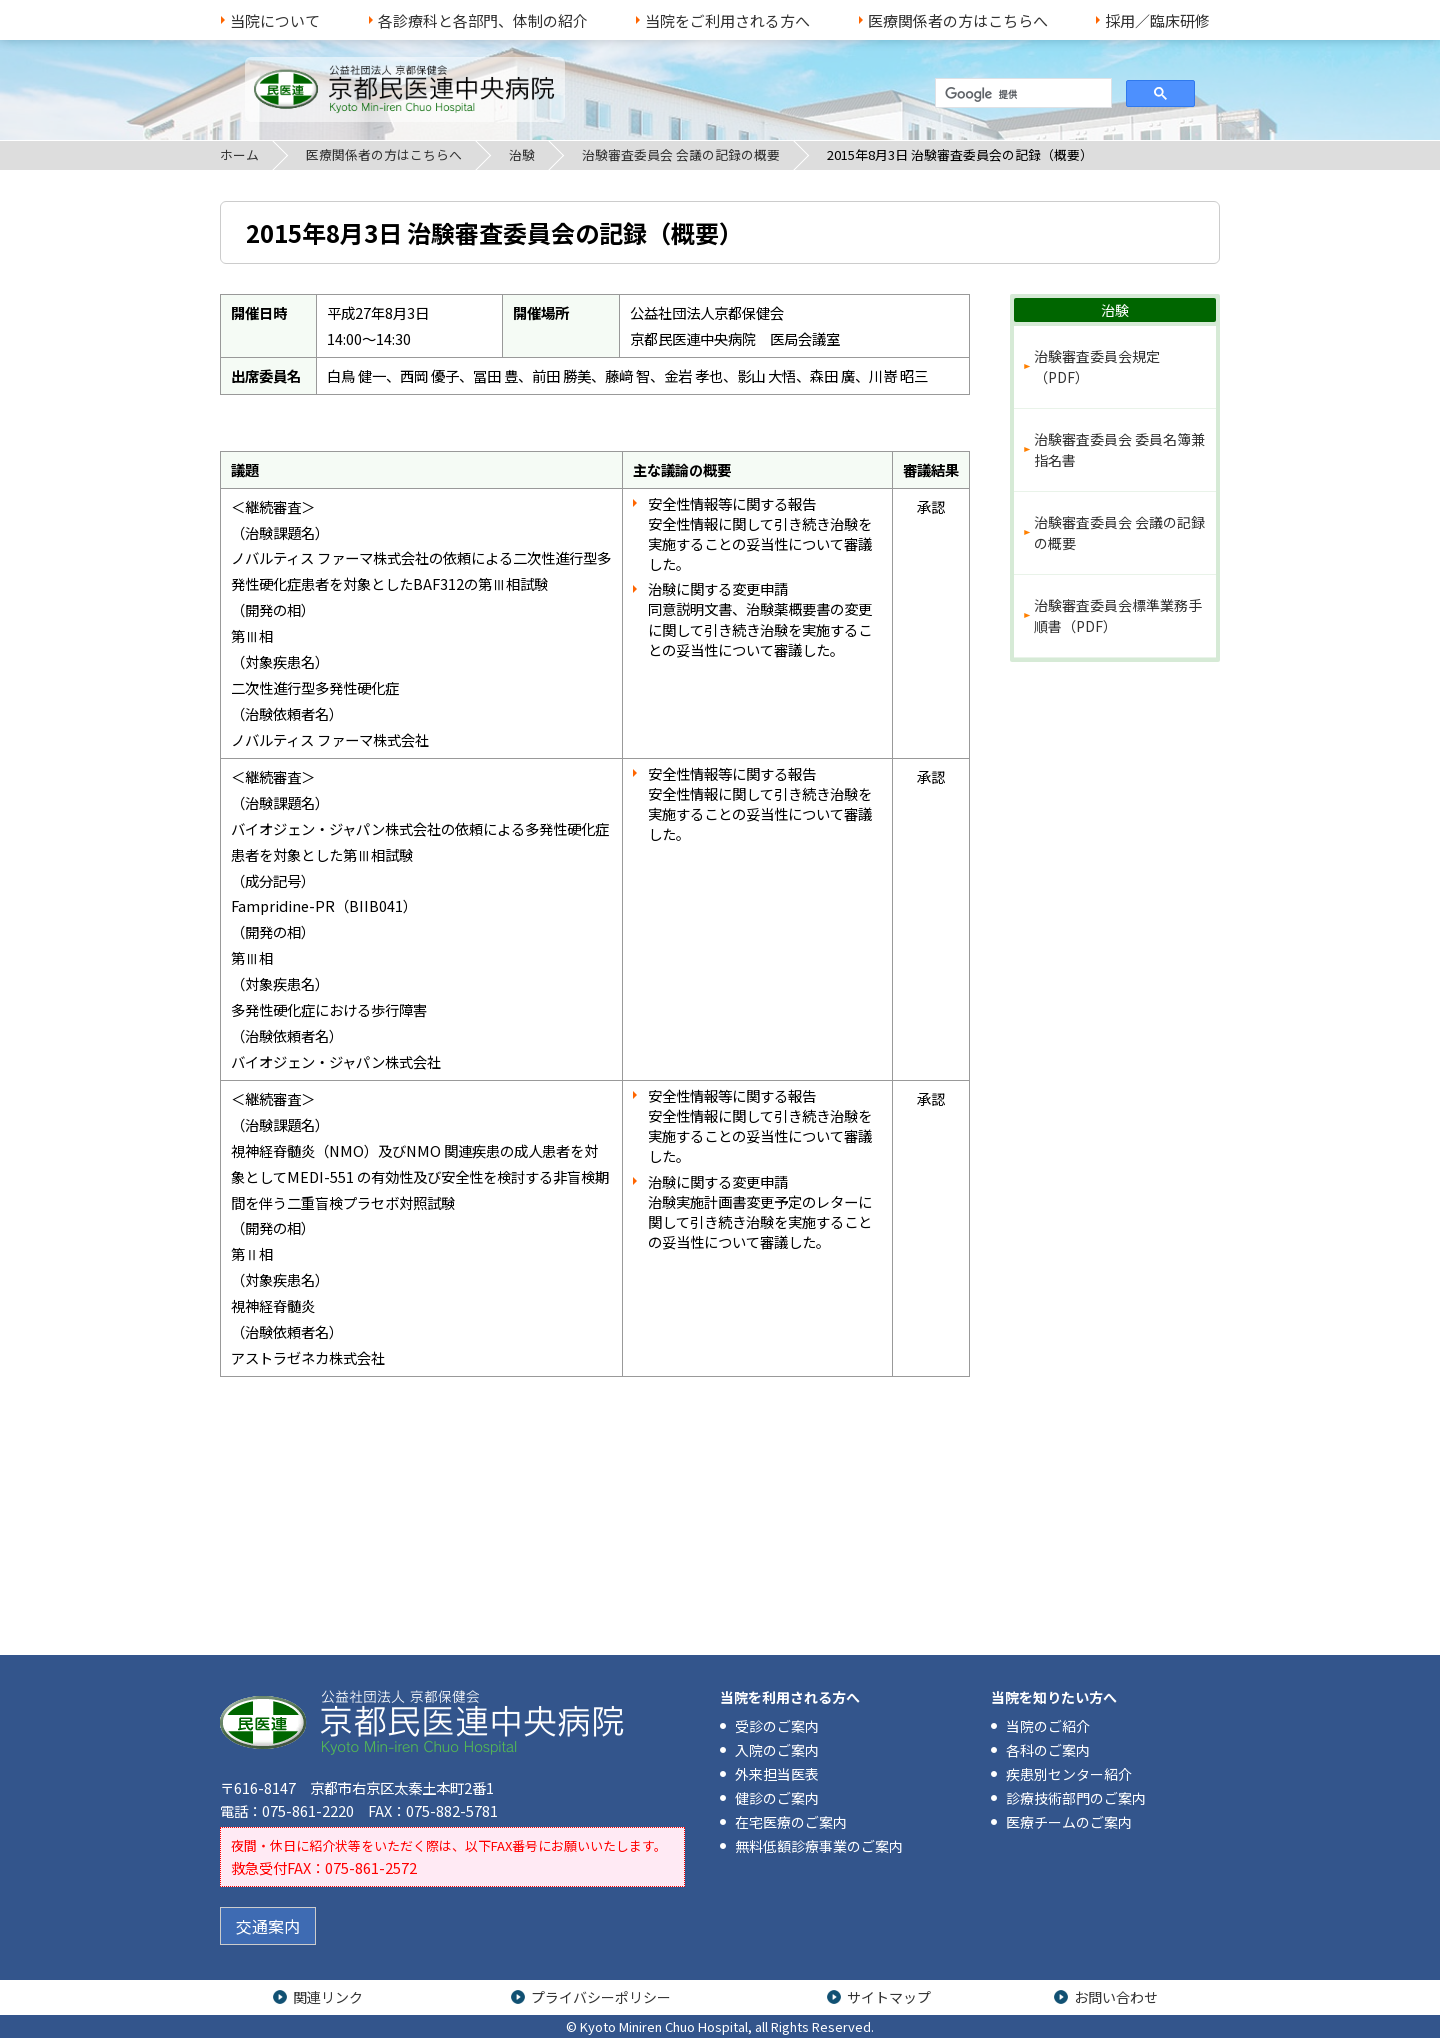  What do you see at coordinates (1076, 1798) in the screenshot?
I see `診療技術部門のご案内` at bounding box center [1076, 1798].